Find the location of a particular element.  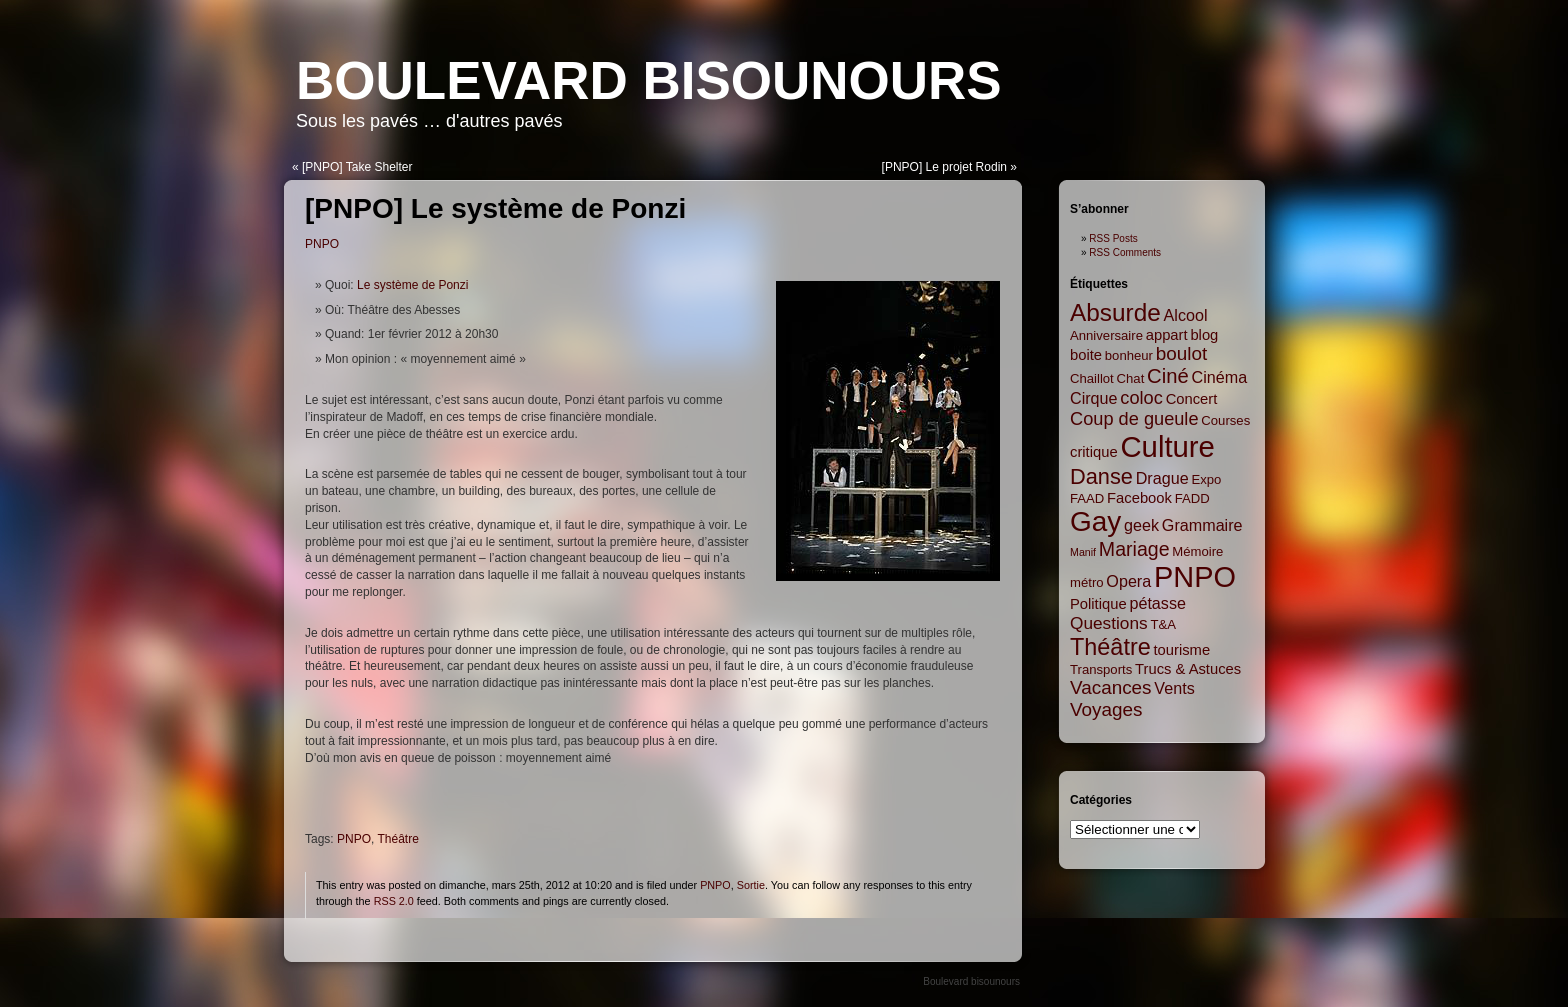

pétasse [pétasse (4 items)] is located at coordinates (1157, 603).